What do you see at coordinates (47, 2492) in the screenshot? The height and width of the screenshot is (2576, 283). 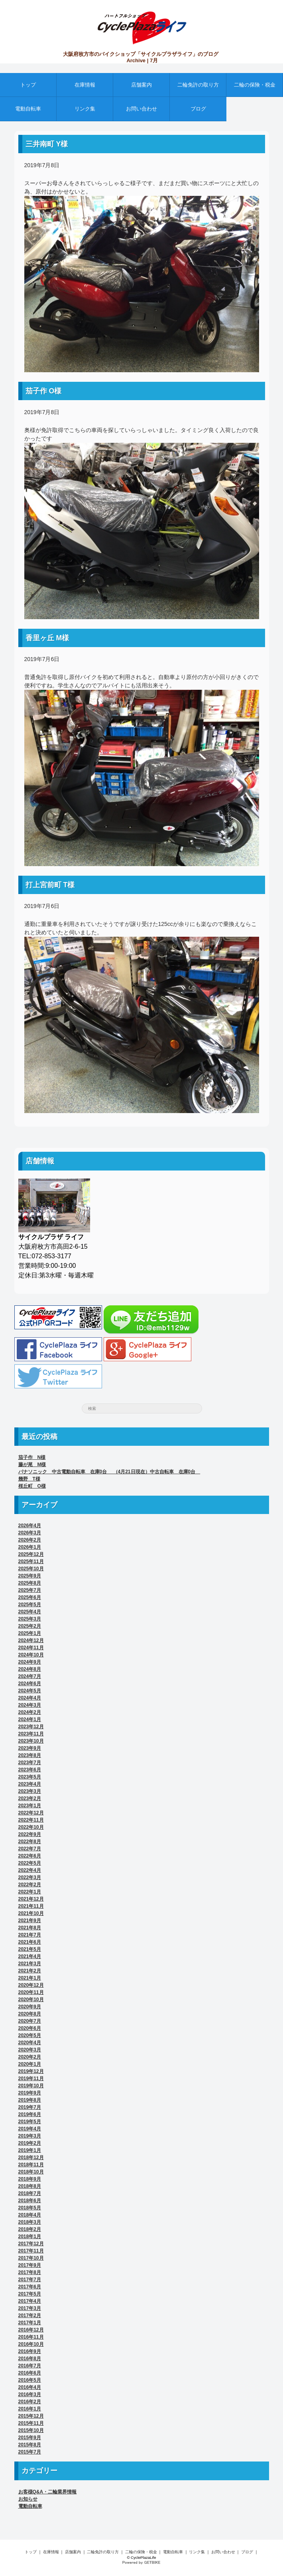 I see `お客様Q&A・二輪業界情報` at bounding box center [47, 2492].